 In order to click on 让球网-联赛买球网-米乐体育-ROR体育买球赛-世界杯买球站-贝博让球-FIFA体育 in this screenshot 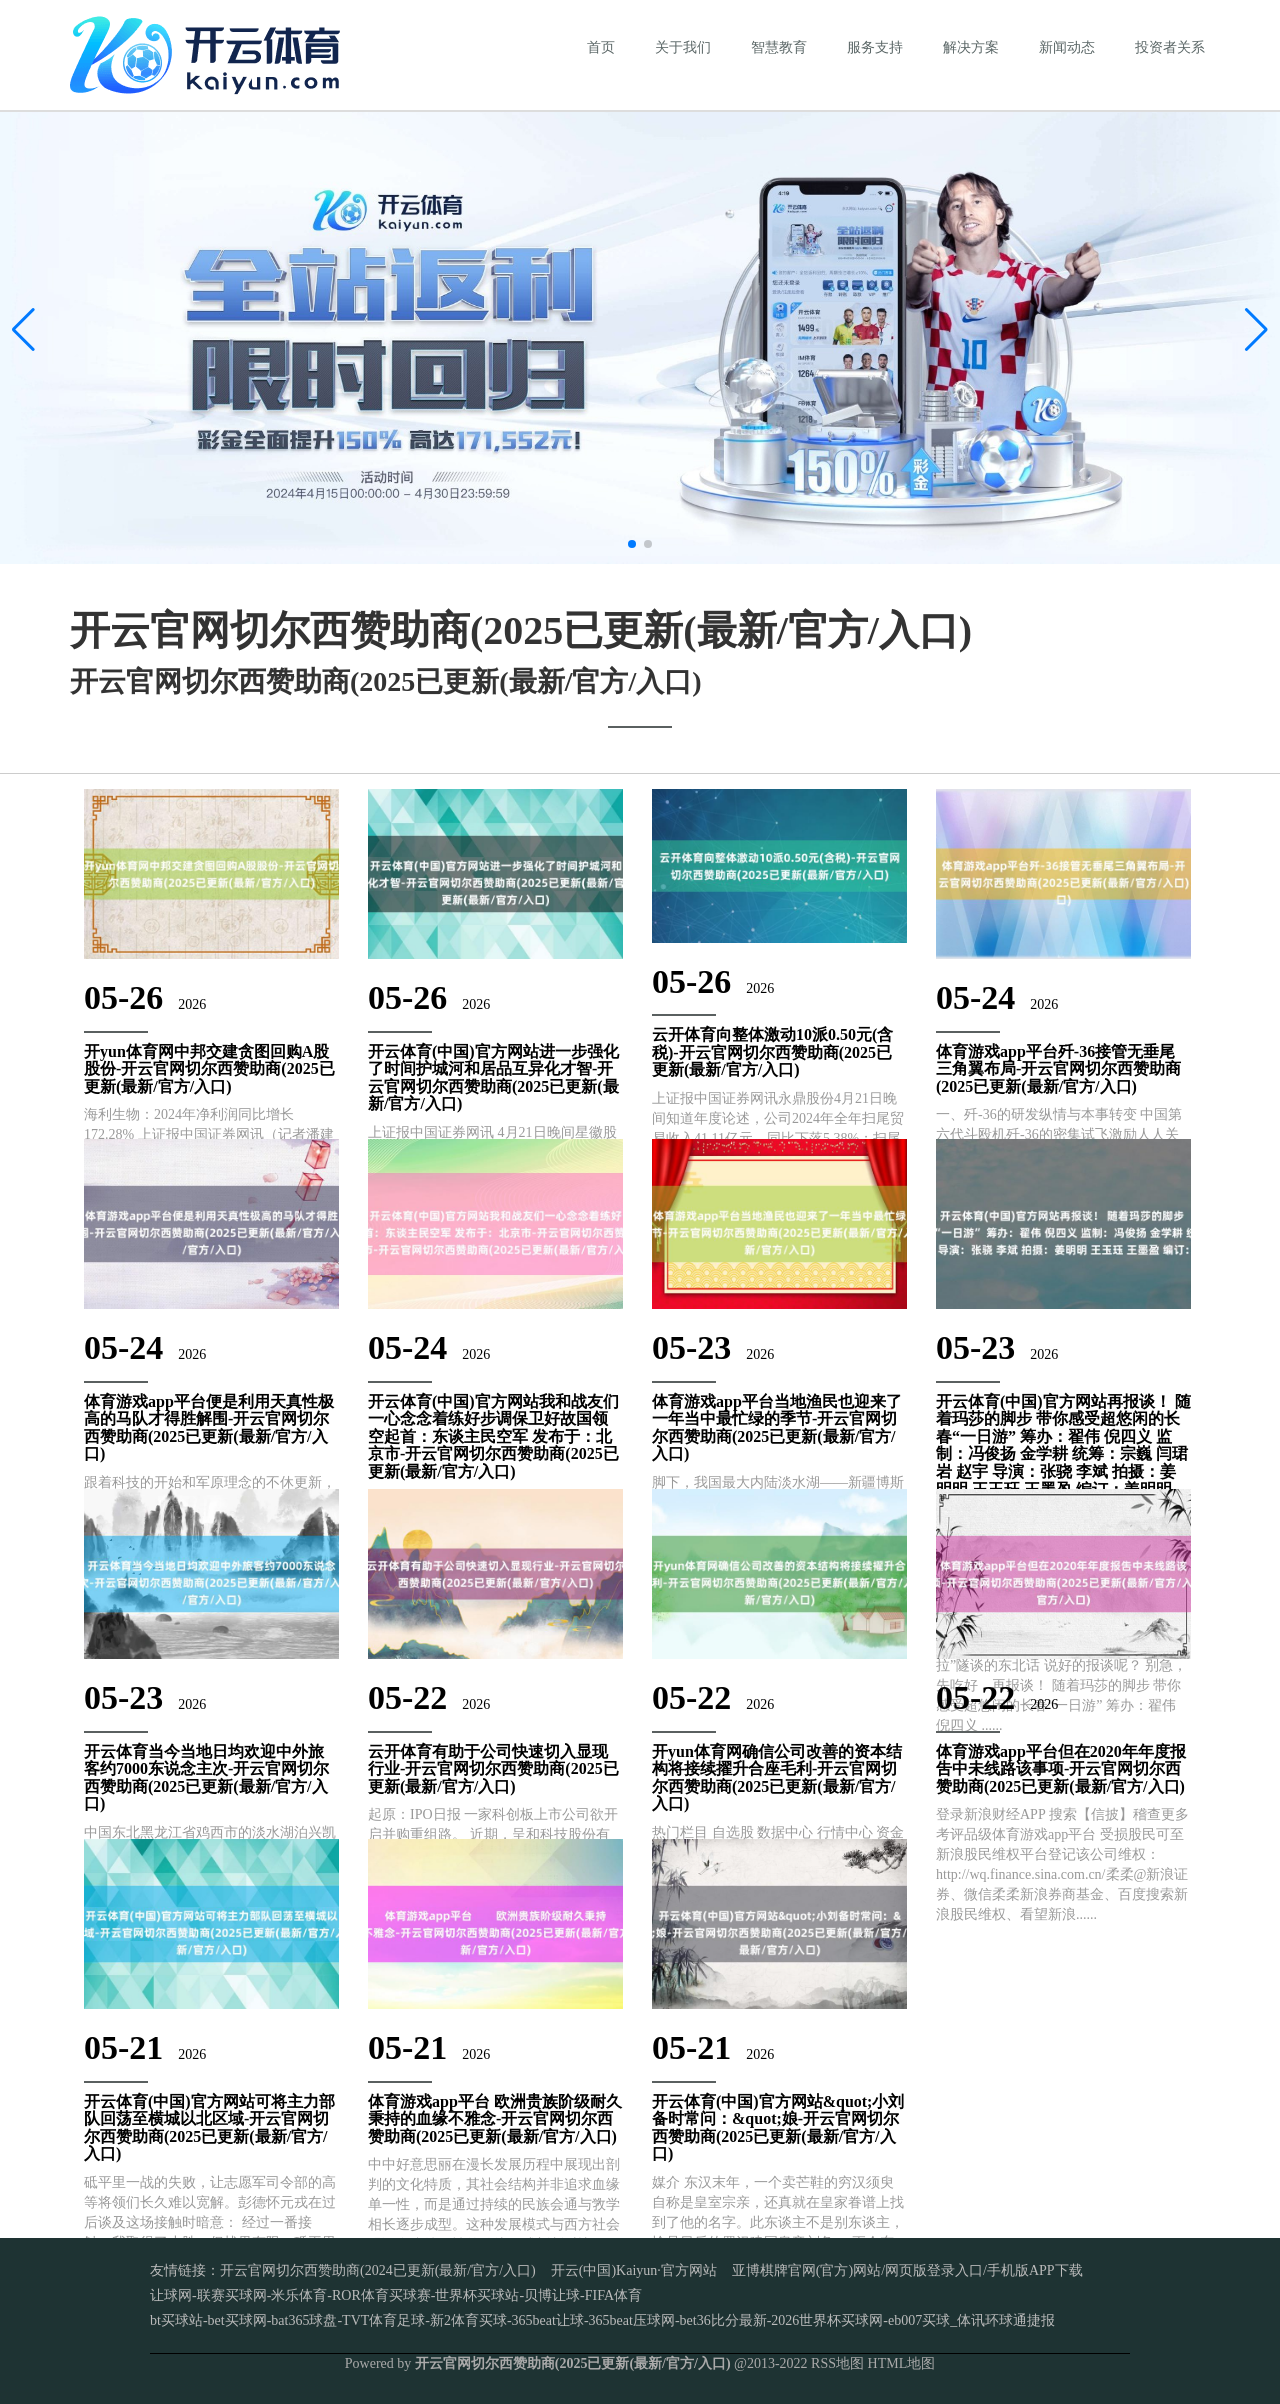, I will do `click(396, 2295)`.